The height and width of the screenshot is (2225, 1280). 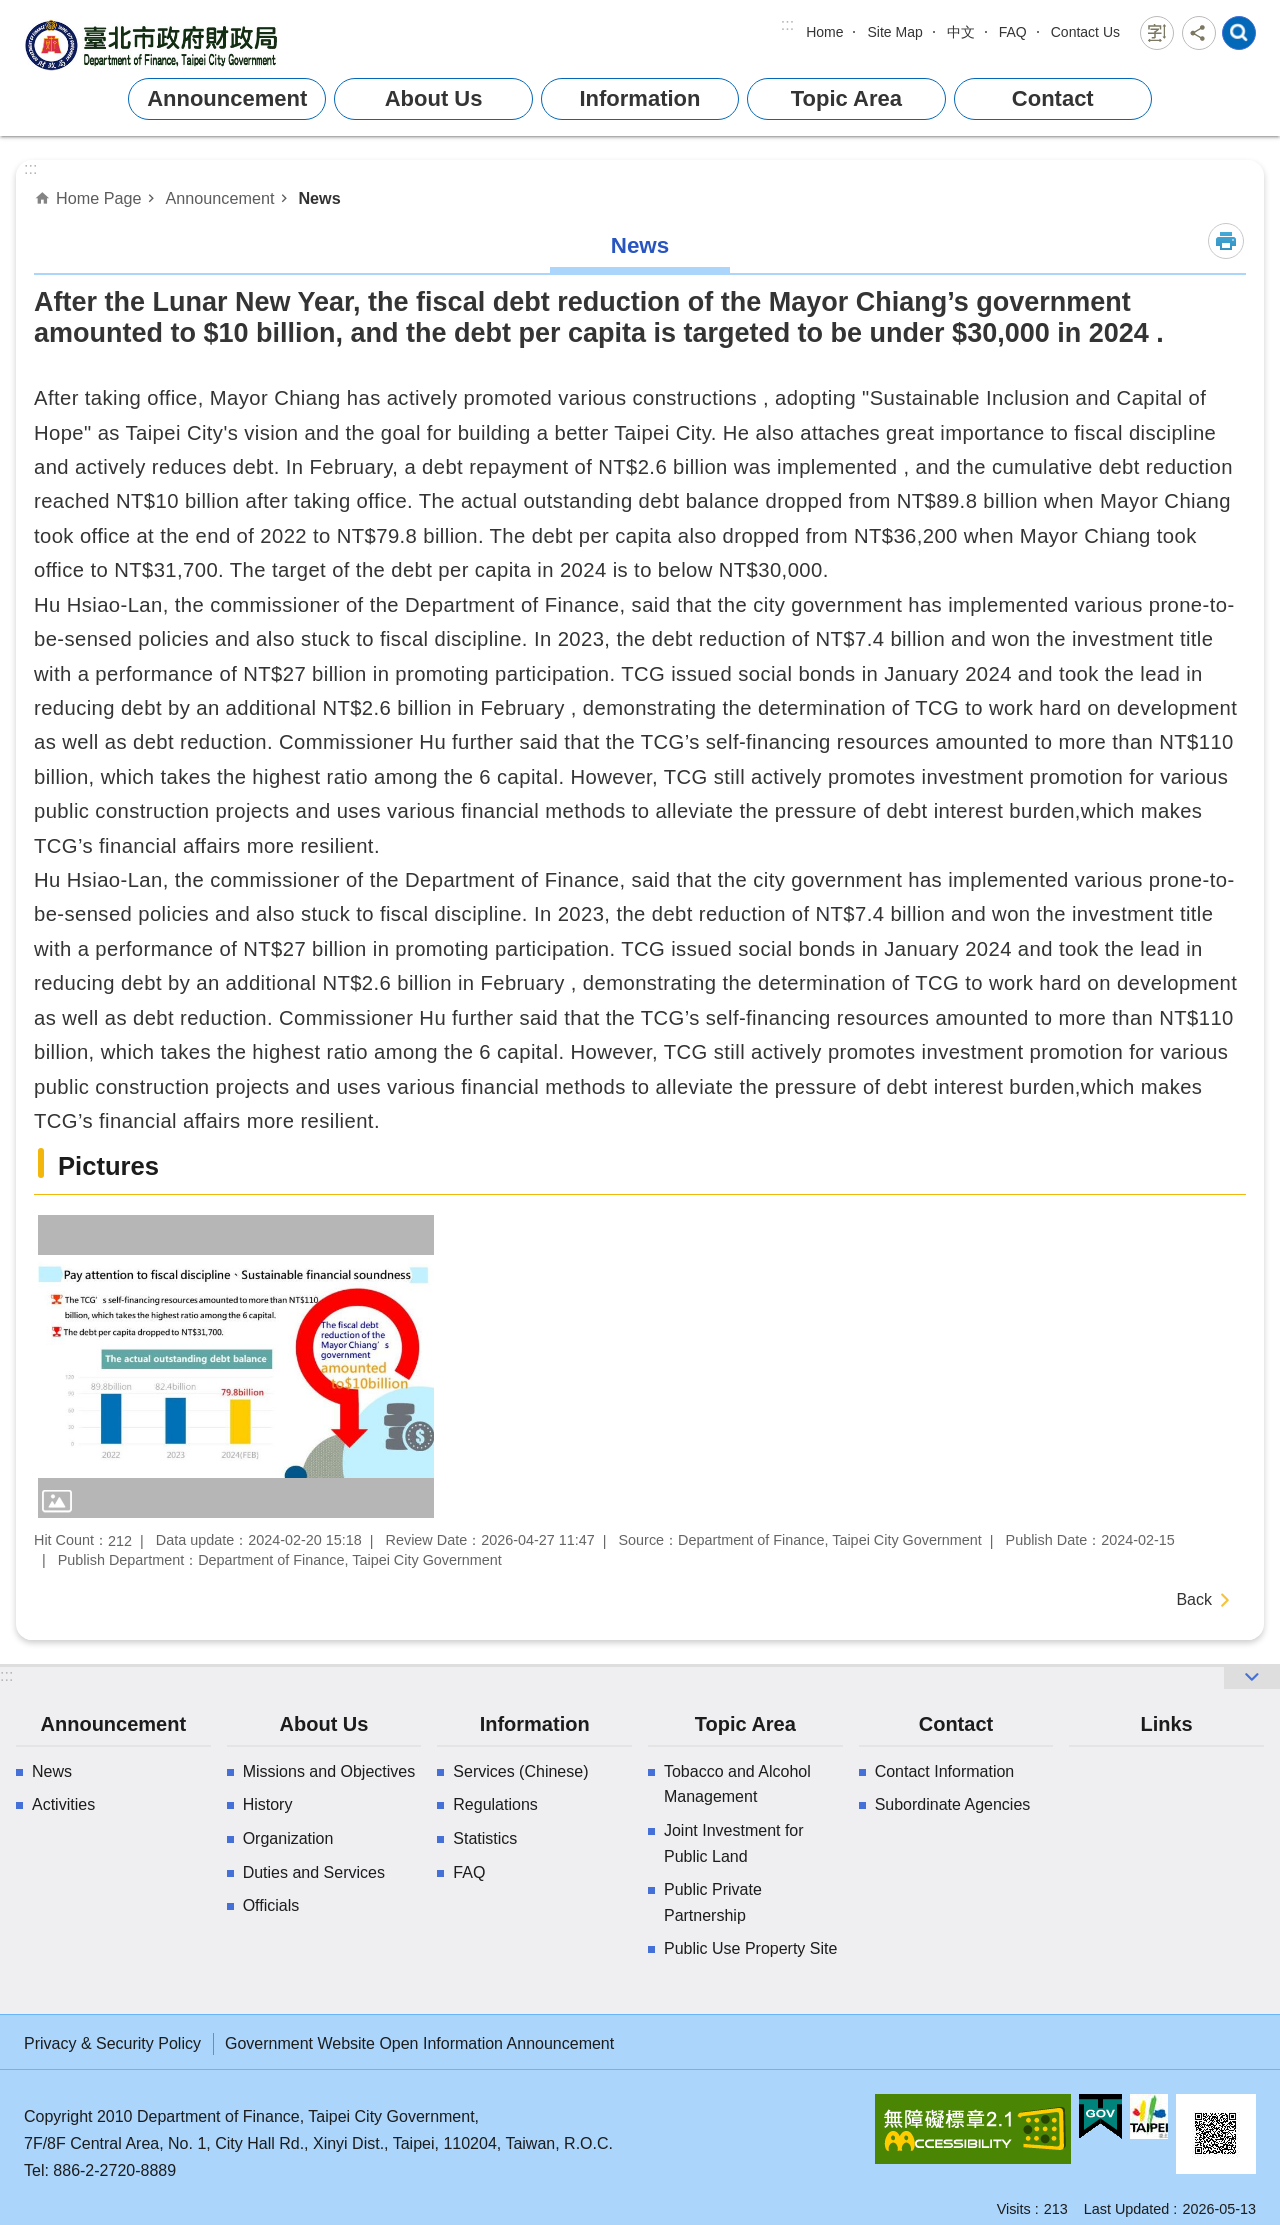 What do you see at coordinates (495, 1804) in the screenshot?
I see `Regulations` at bounding box center [495, 1804].